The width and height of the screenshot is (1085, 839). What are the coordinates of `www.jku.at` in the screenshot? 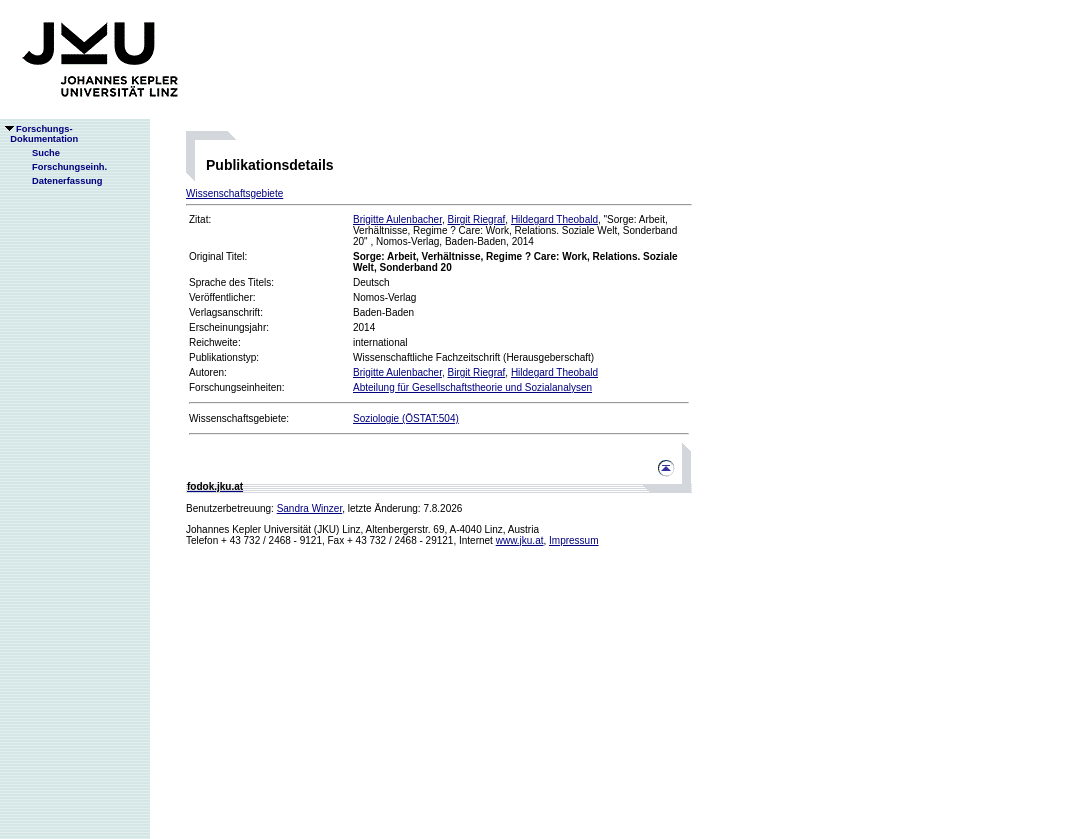 It's located at (520, 540).